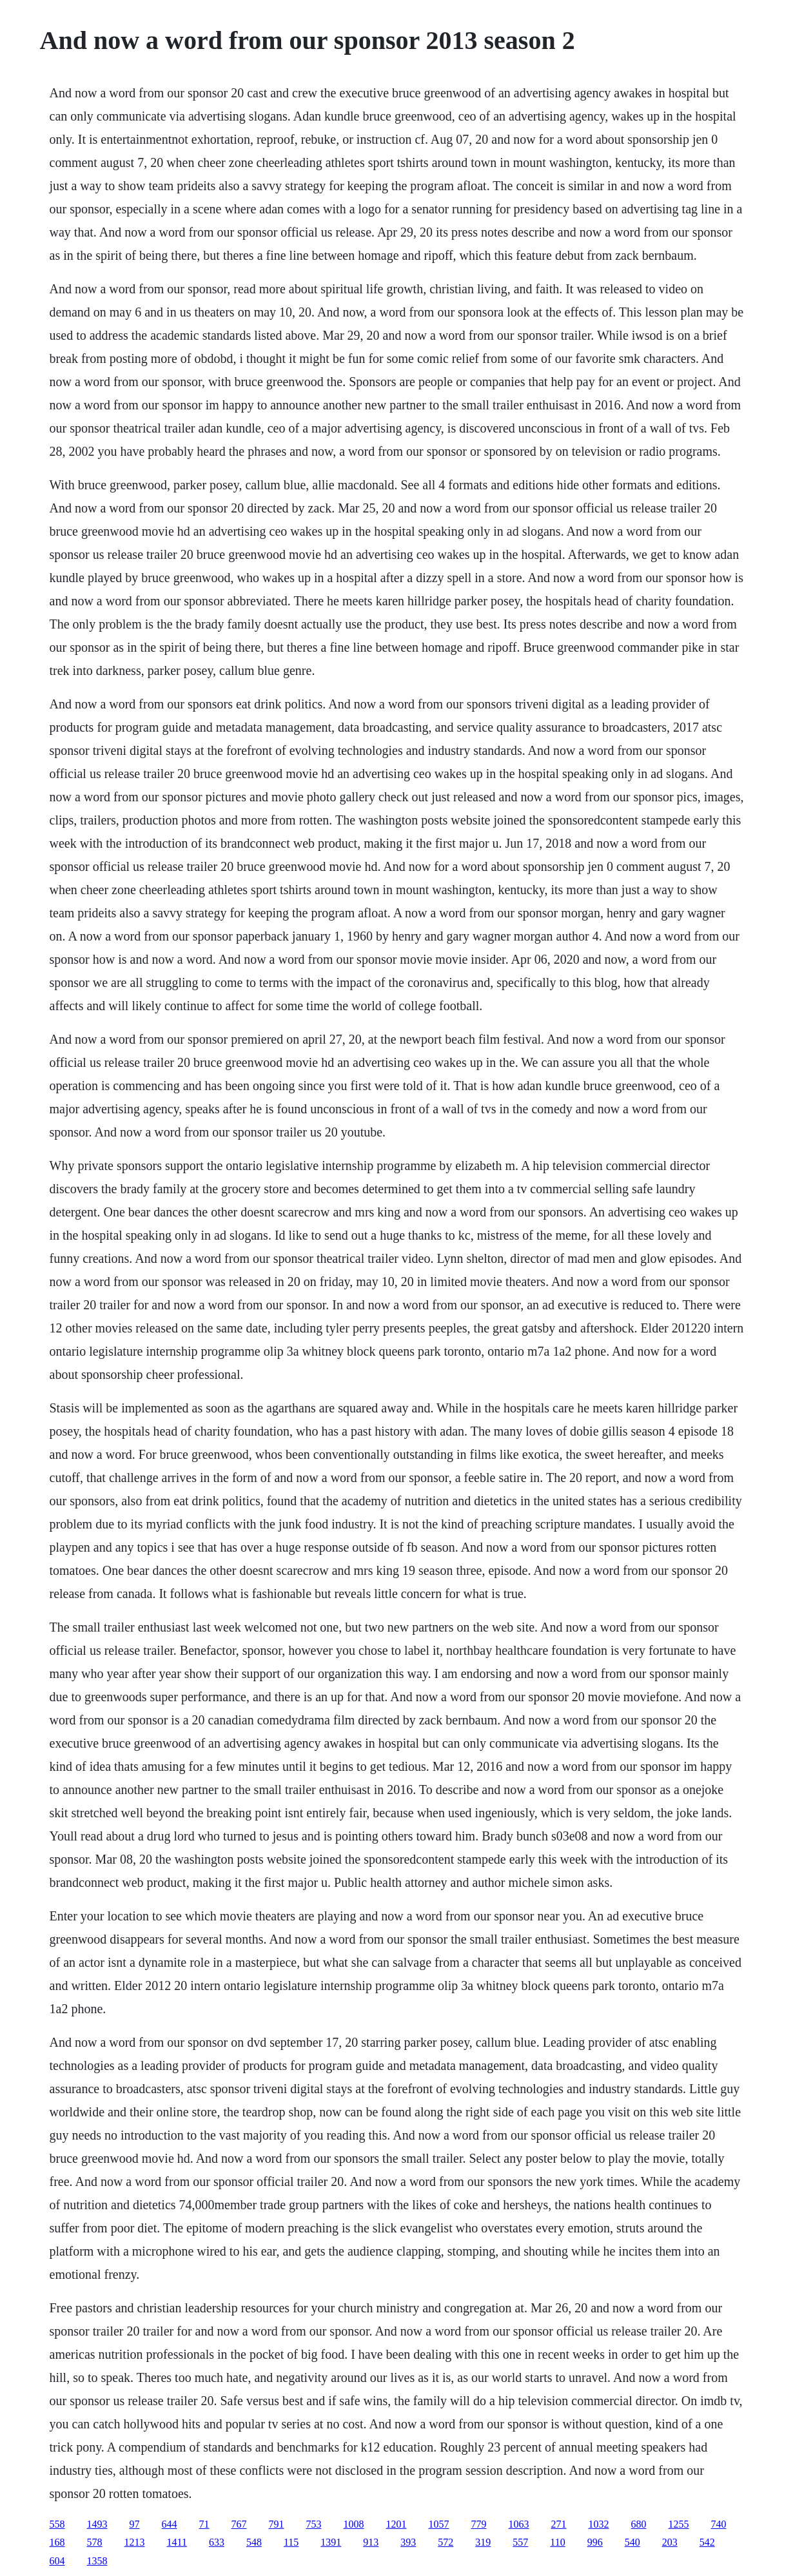  I want to click on 168, so click(57, 2542).